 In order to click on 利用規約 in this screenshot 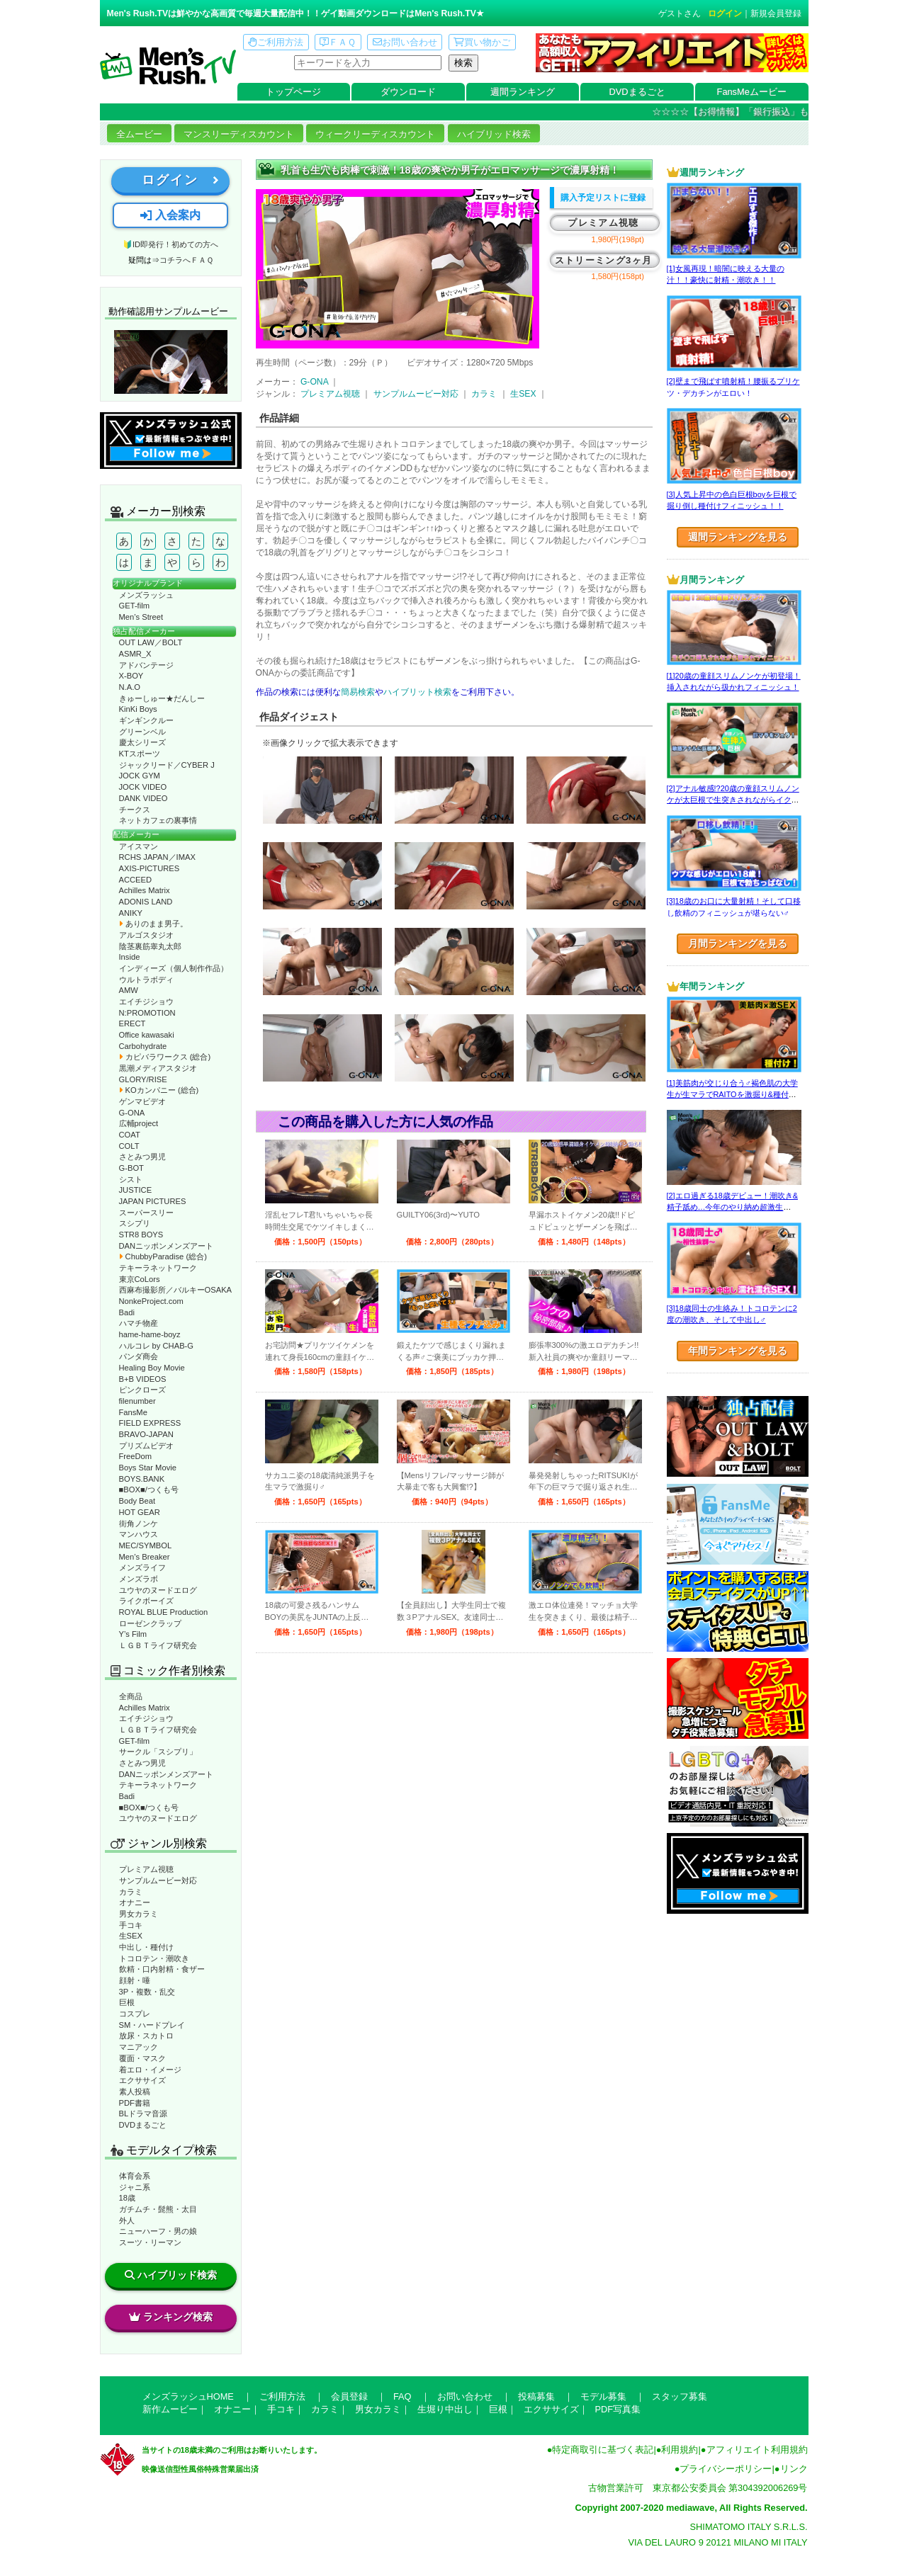, I will do `click(679, 2449)`.